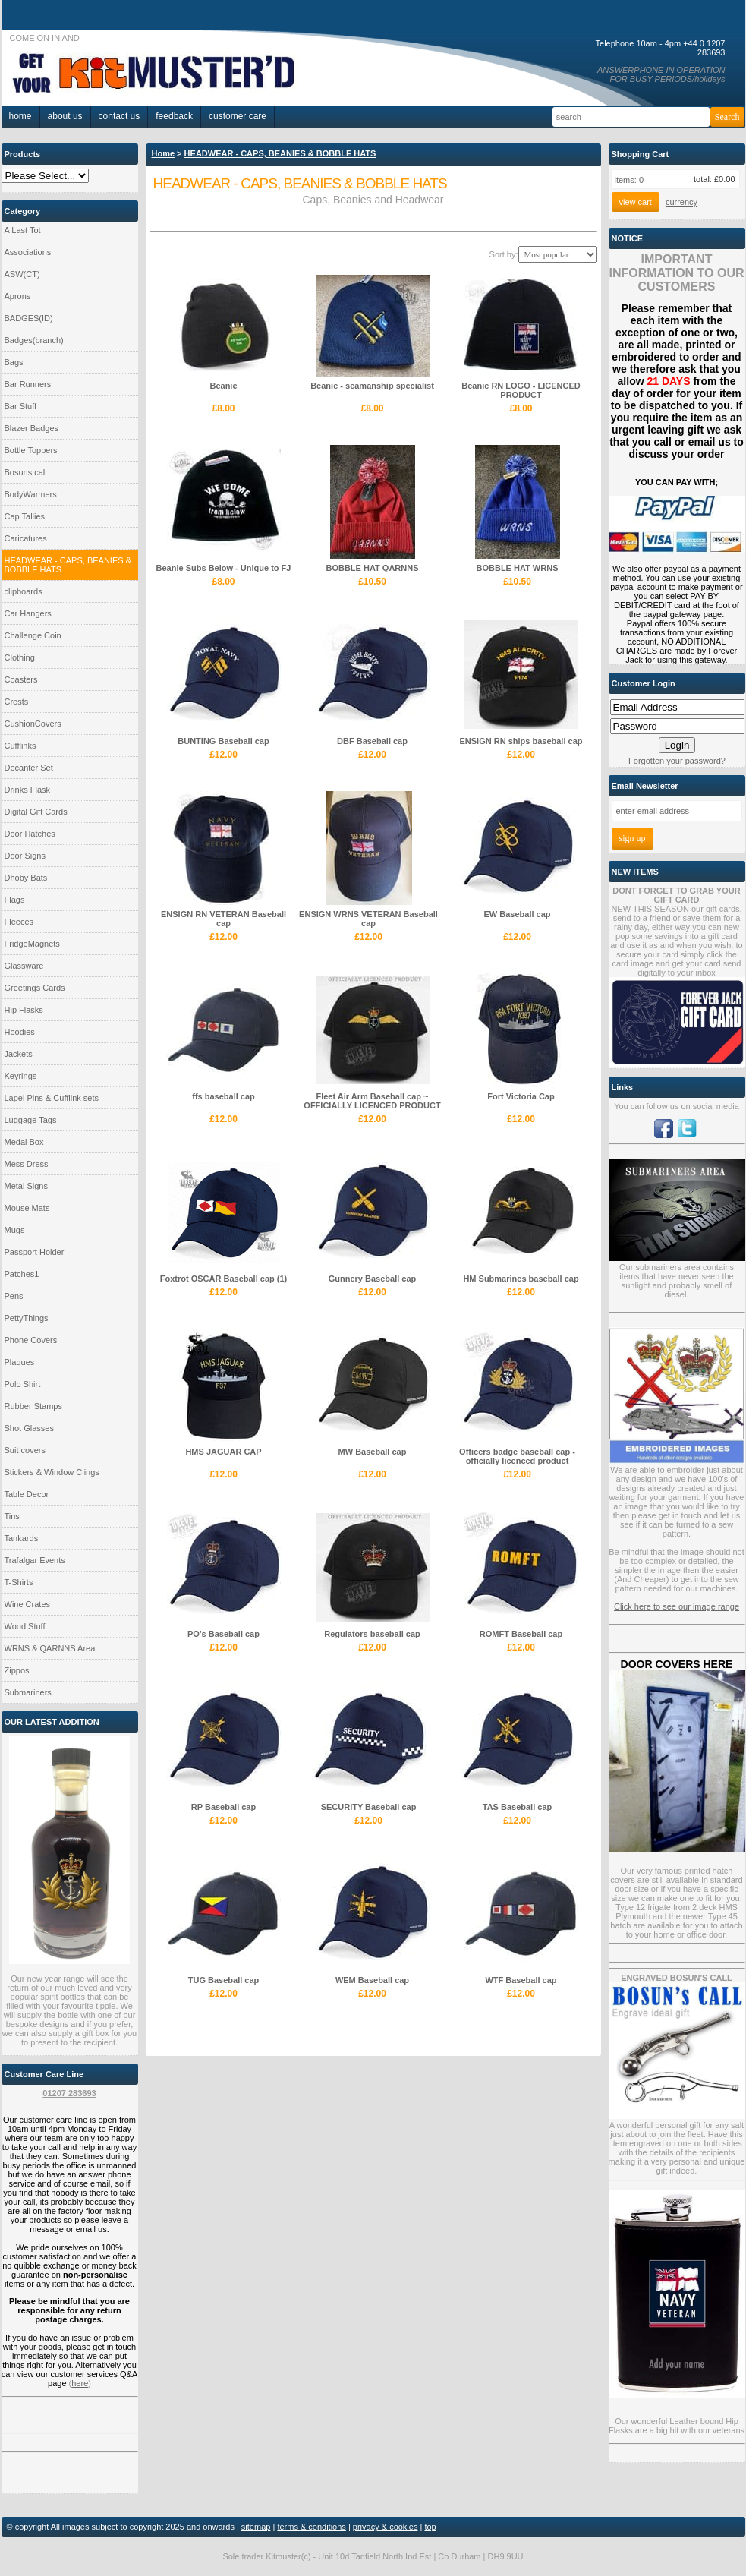  What do you see at coordinates (15, 899) in the screenshot?
I see `Flags` at bounding box center [15, 899].